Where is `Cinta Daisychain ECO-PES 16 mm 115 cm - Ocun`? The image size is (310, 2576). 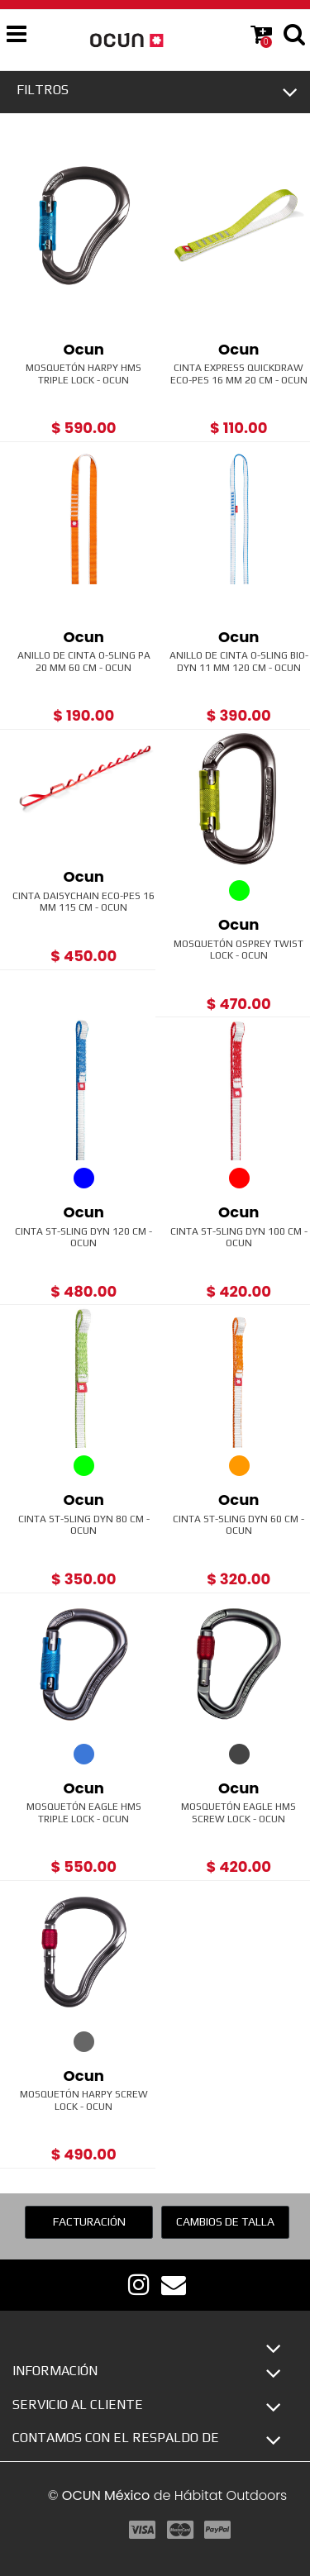
Cinta Daisychain ECO-PES 16 mm 115 cm - Ocun is located at coordinates (83, 901).